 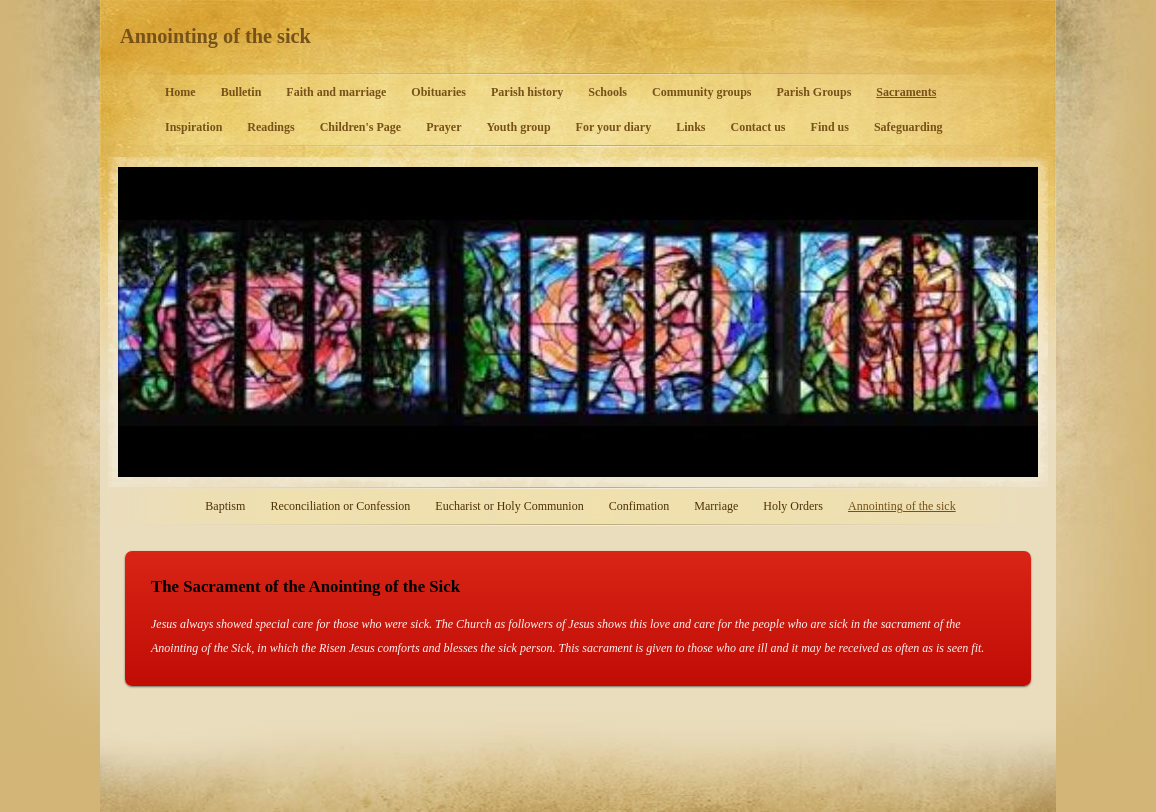 What do you see at coordinates (716, 506) in the screenshot?
I see `Marriage` at bounding box center [716, 506].